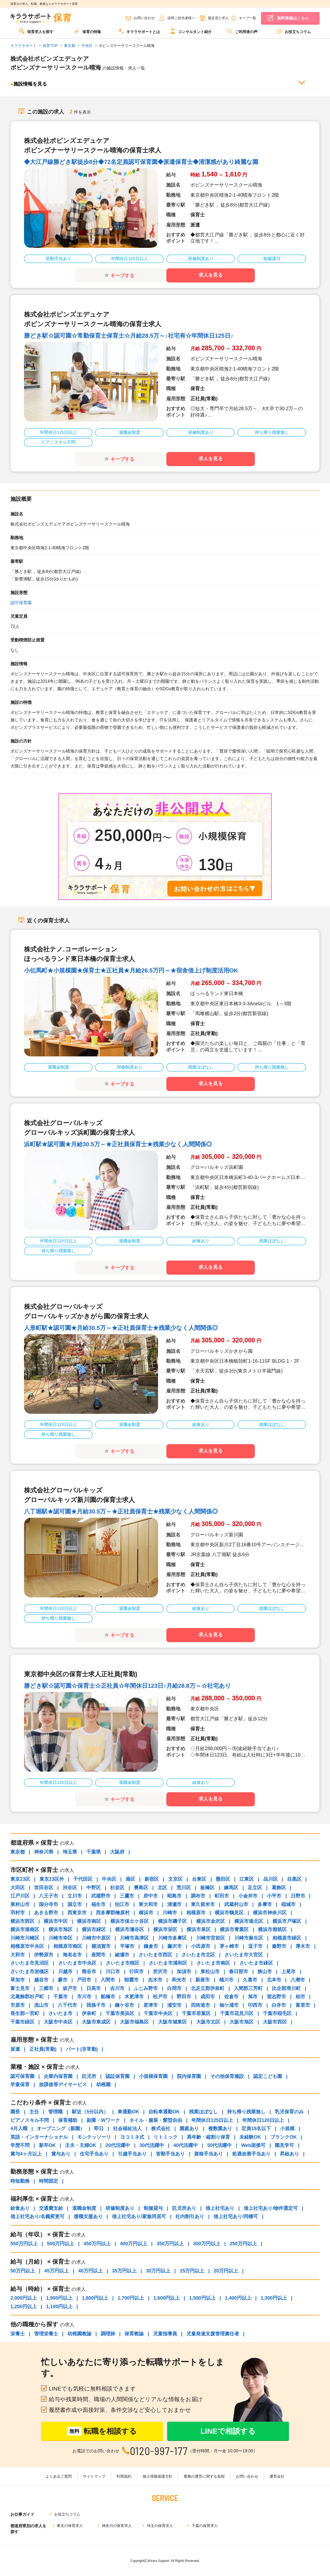  What do you see at coordinates (222, 1896) in the screenshot?
I see `町田市` at bounding box center [222, 1896].